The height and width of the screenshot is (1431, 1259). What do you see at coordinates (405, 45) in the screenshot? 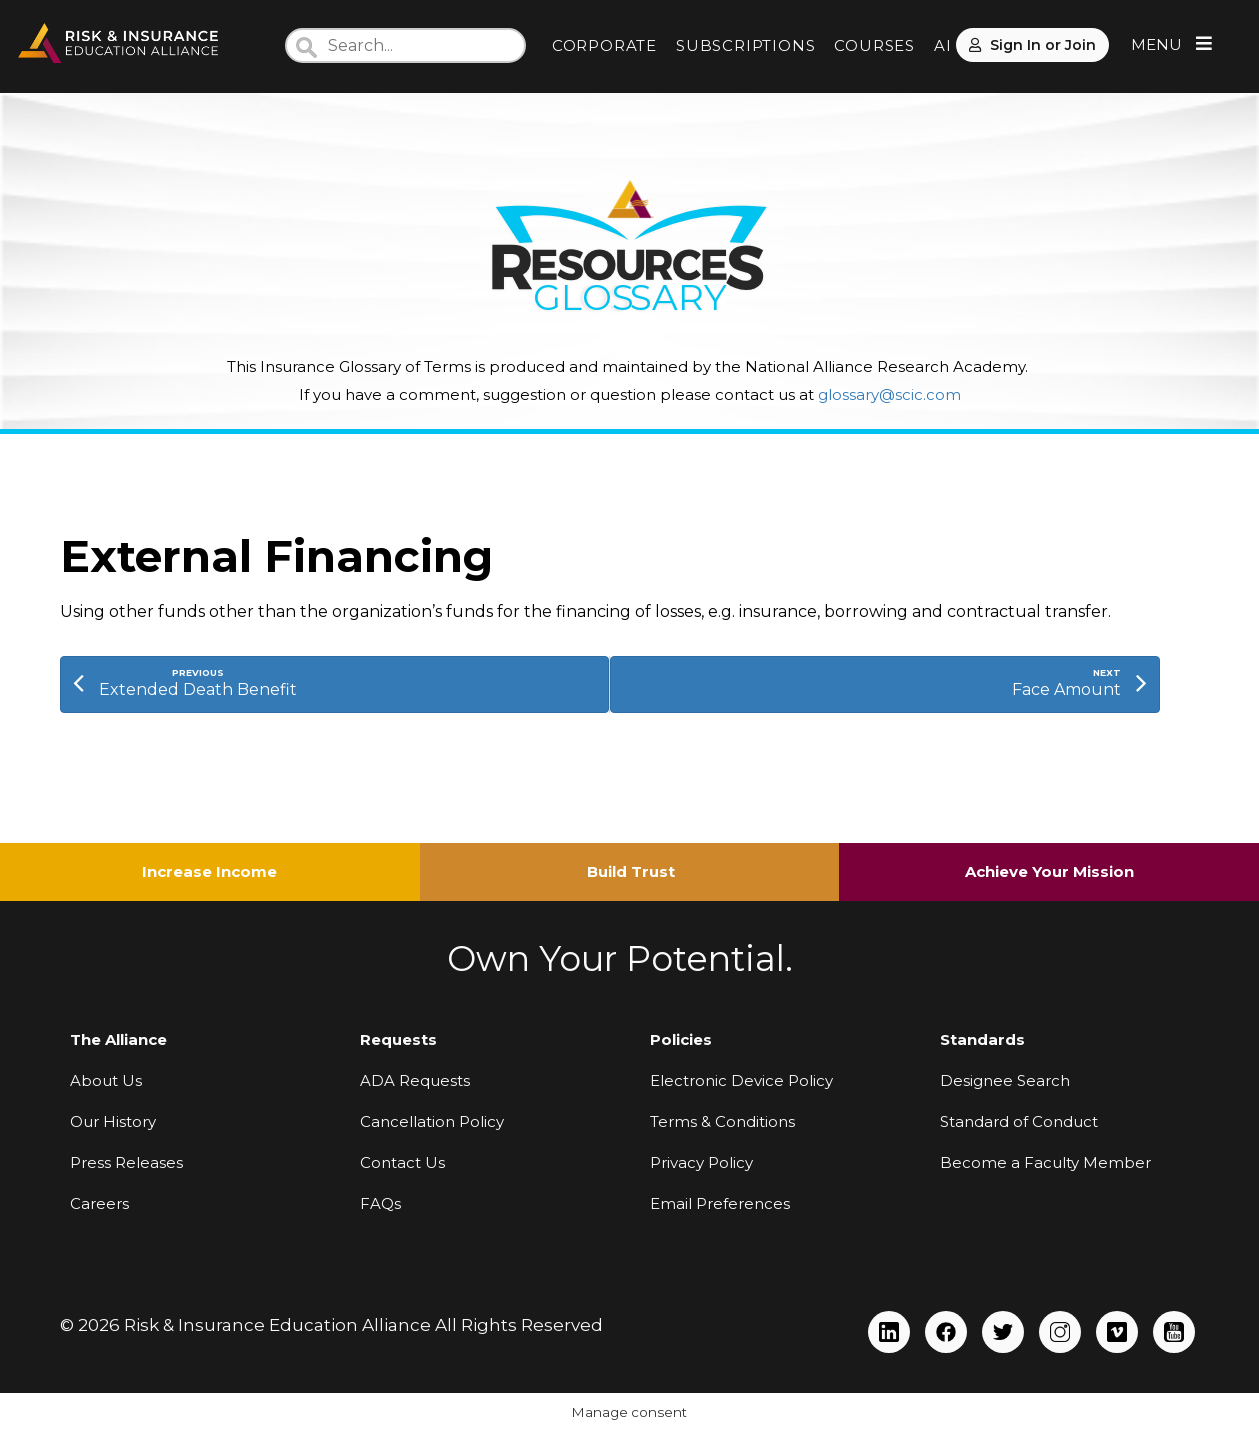
I see `[Search]` at bounding box center [405, 45].